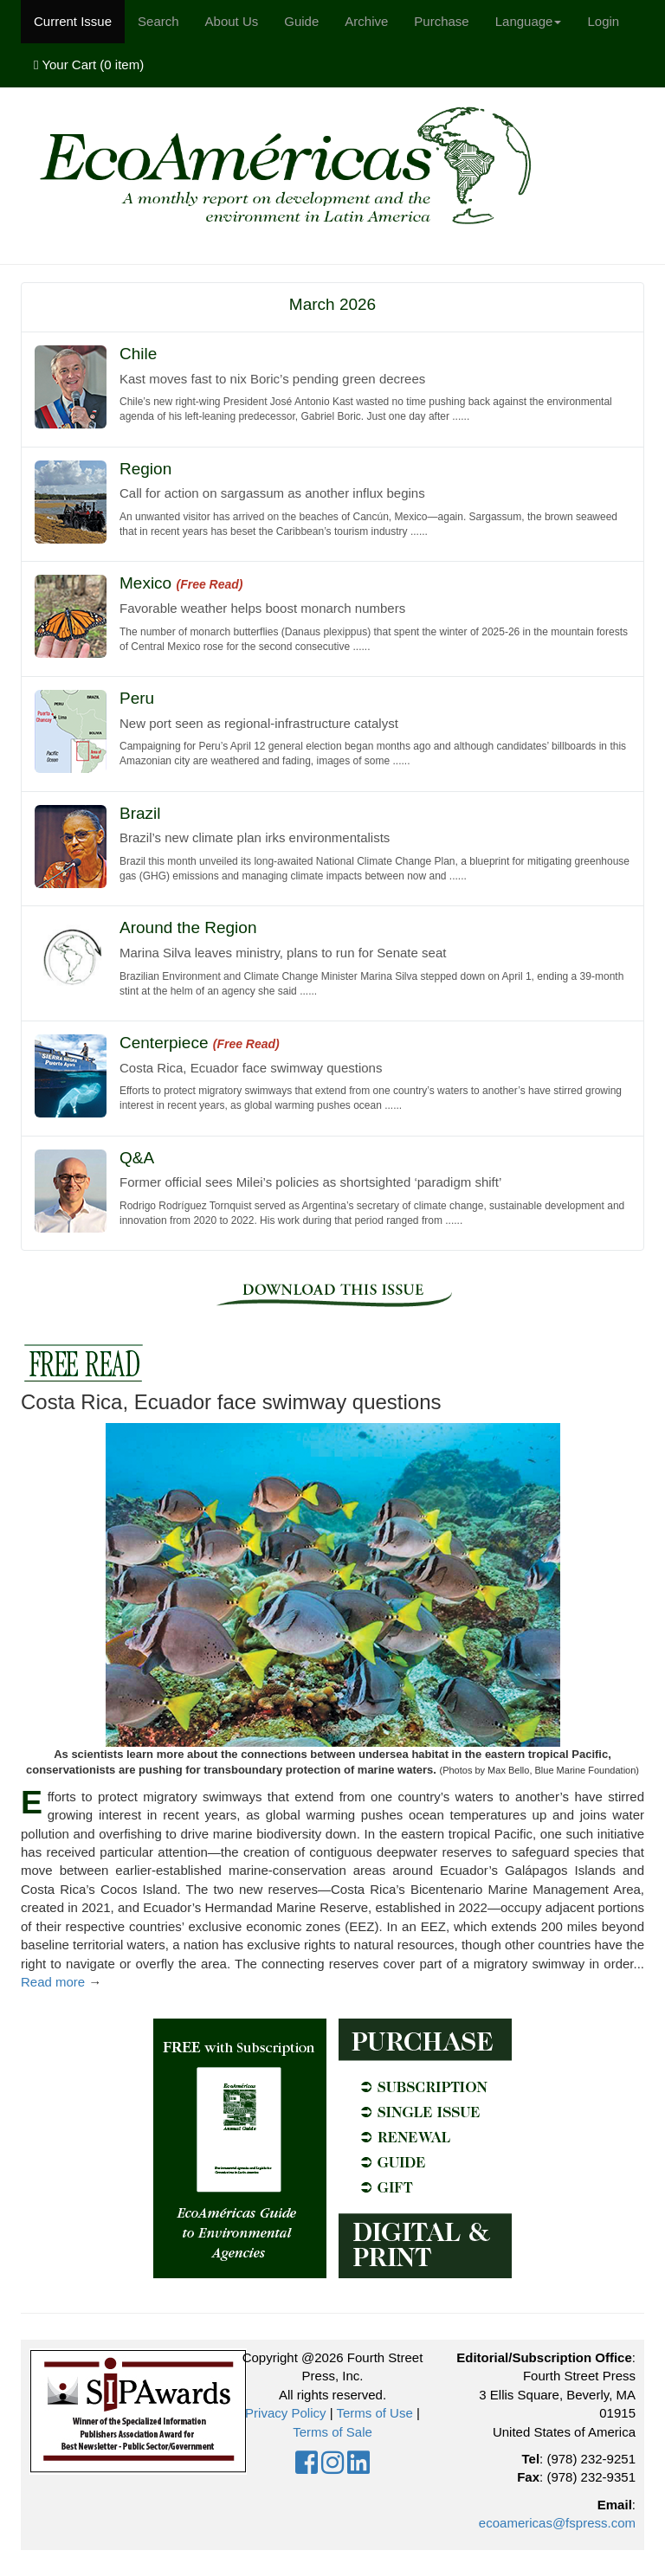  I want to click on Language [button], so click(528, 21).